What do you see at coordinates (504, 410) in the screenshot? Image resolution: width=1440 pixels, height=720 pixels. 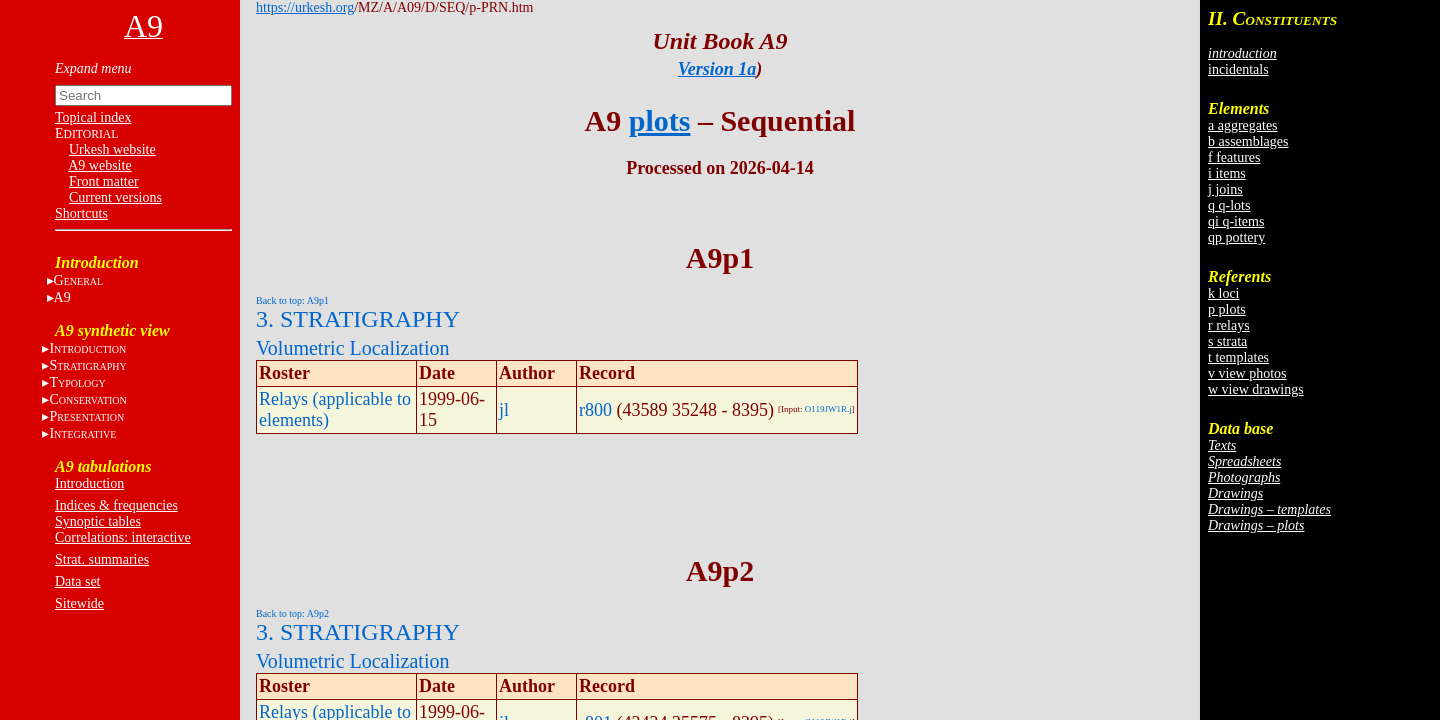 I see `jl` at bounding box center [504, 410].